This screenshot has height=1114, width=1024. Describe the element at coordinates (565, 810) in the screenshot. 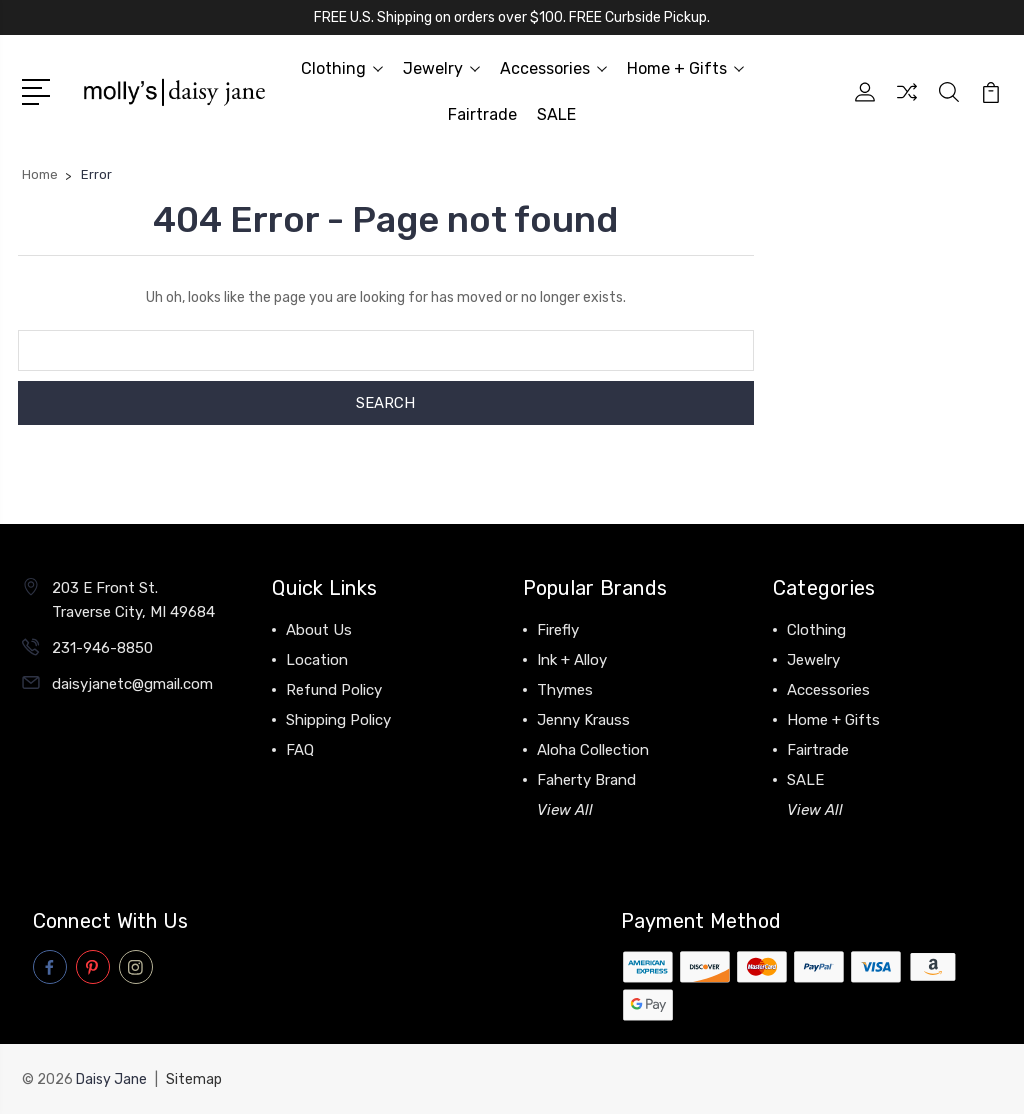

I see `View All` at that location.